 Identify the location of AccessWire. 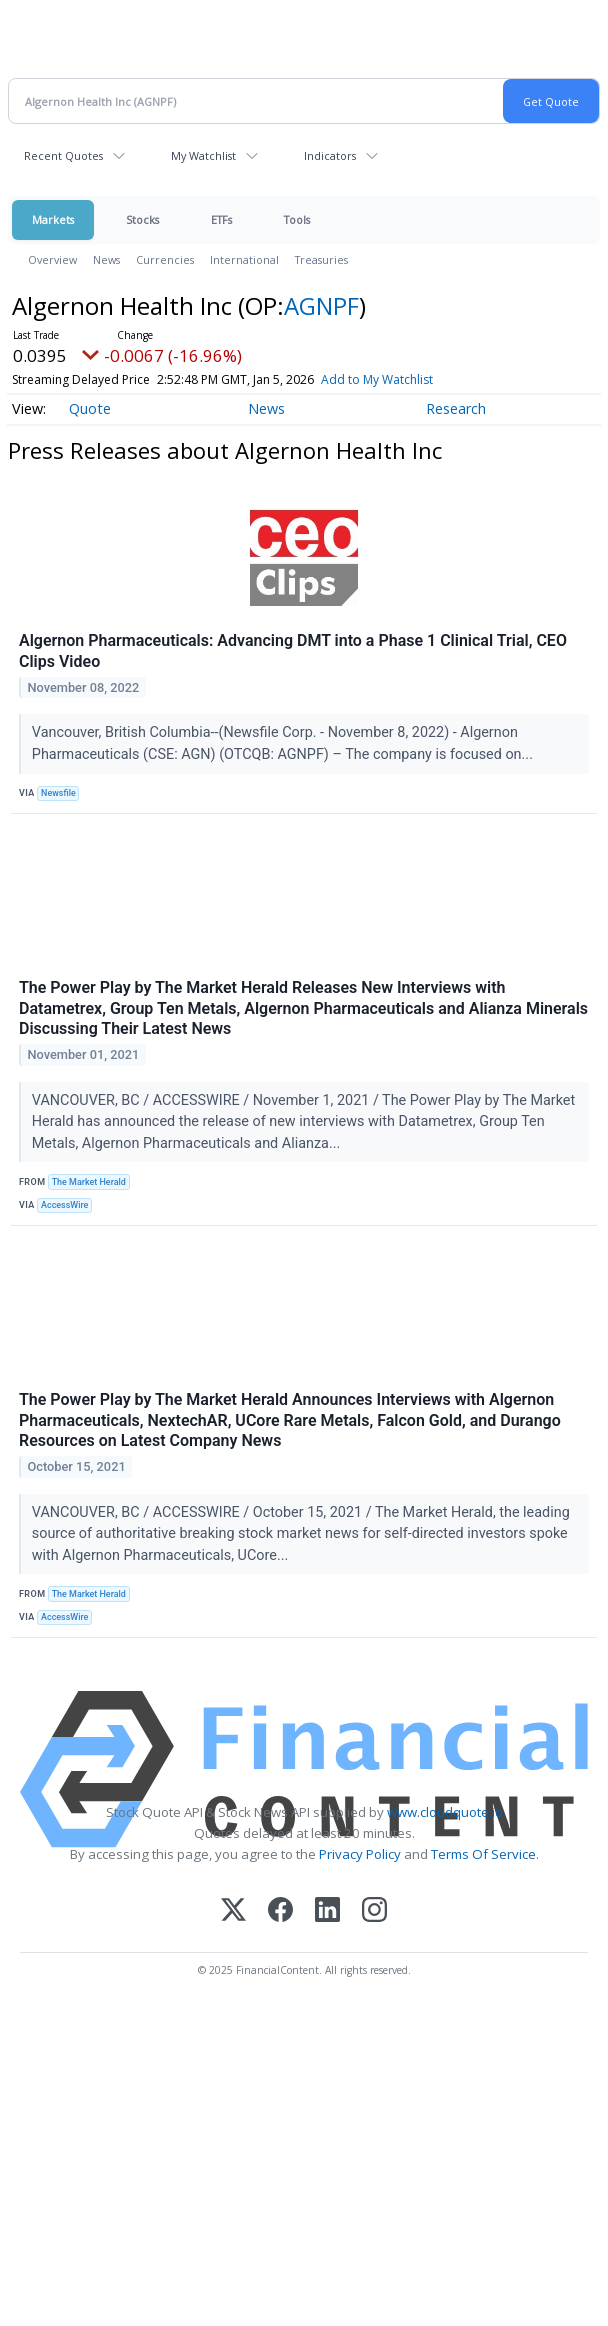
(64, 1205).